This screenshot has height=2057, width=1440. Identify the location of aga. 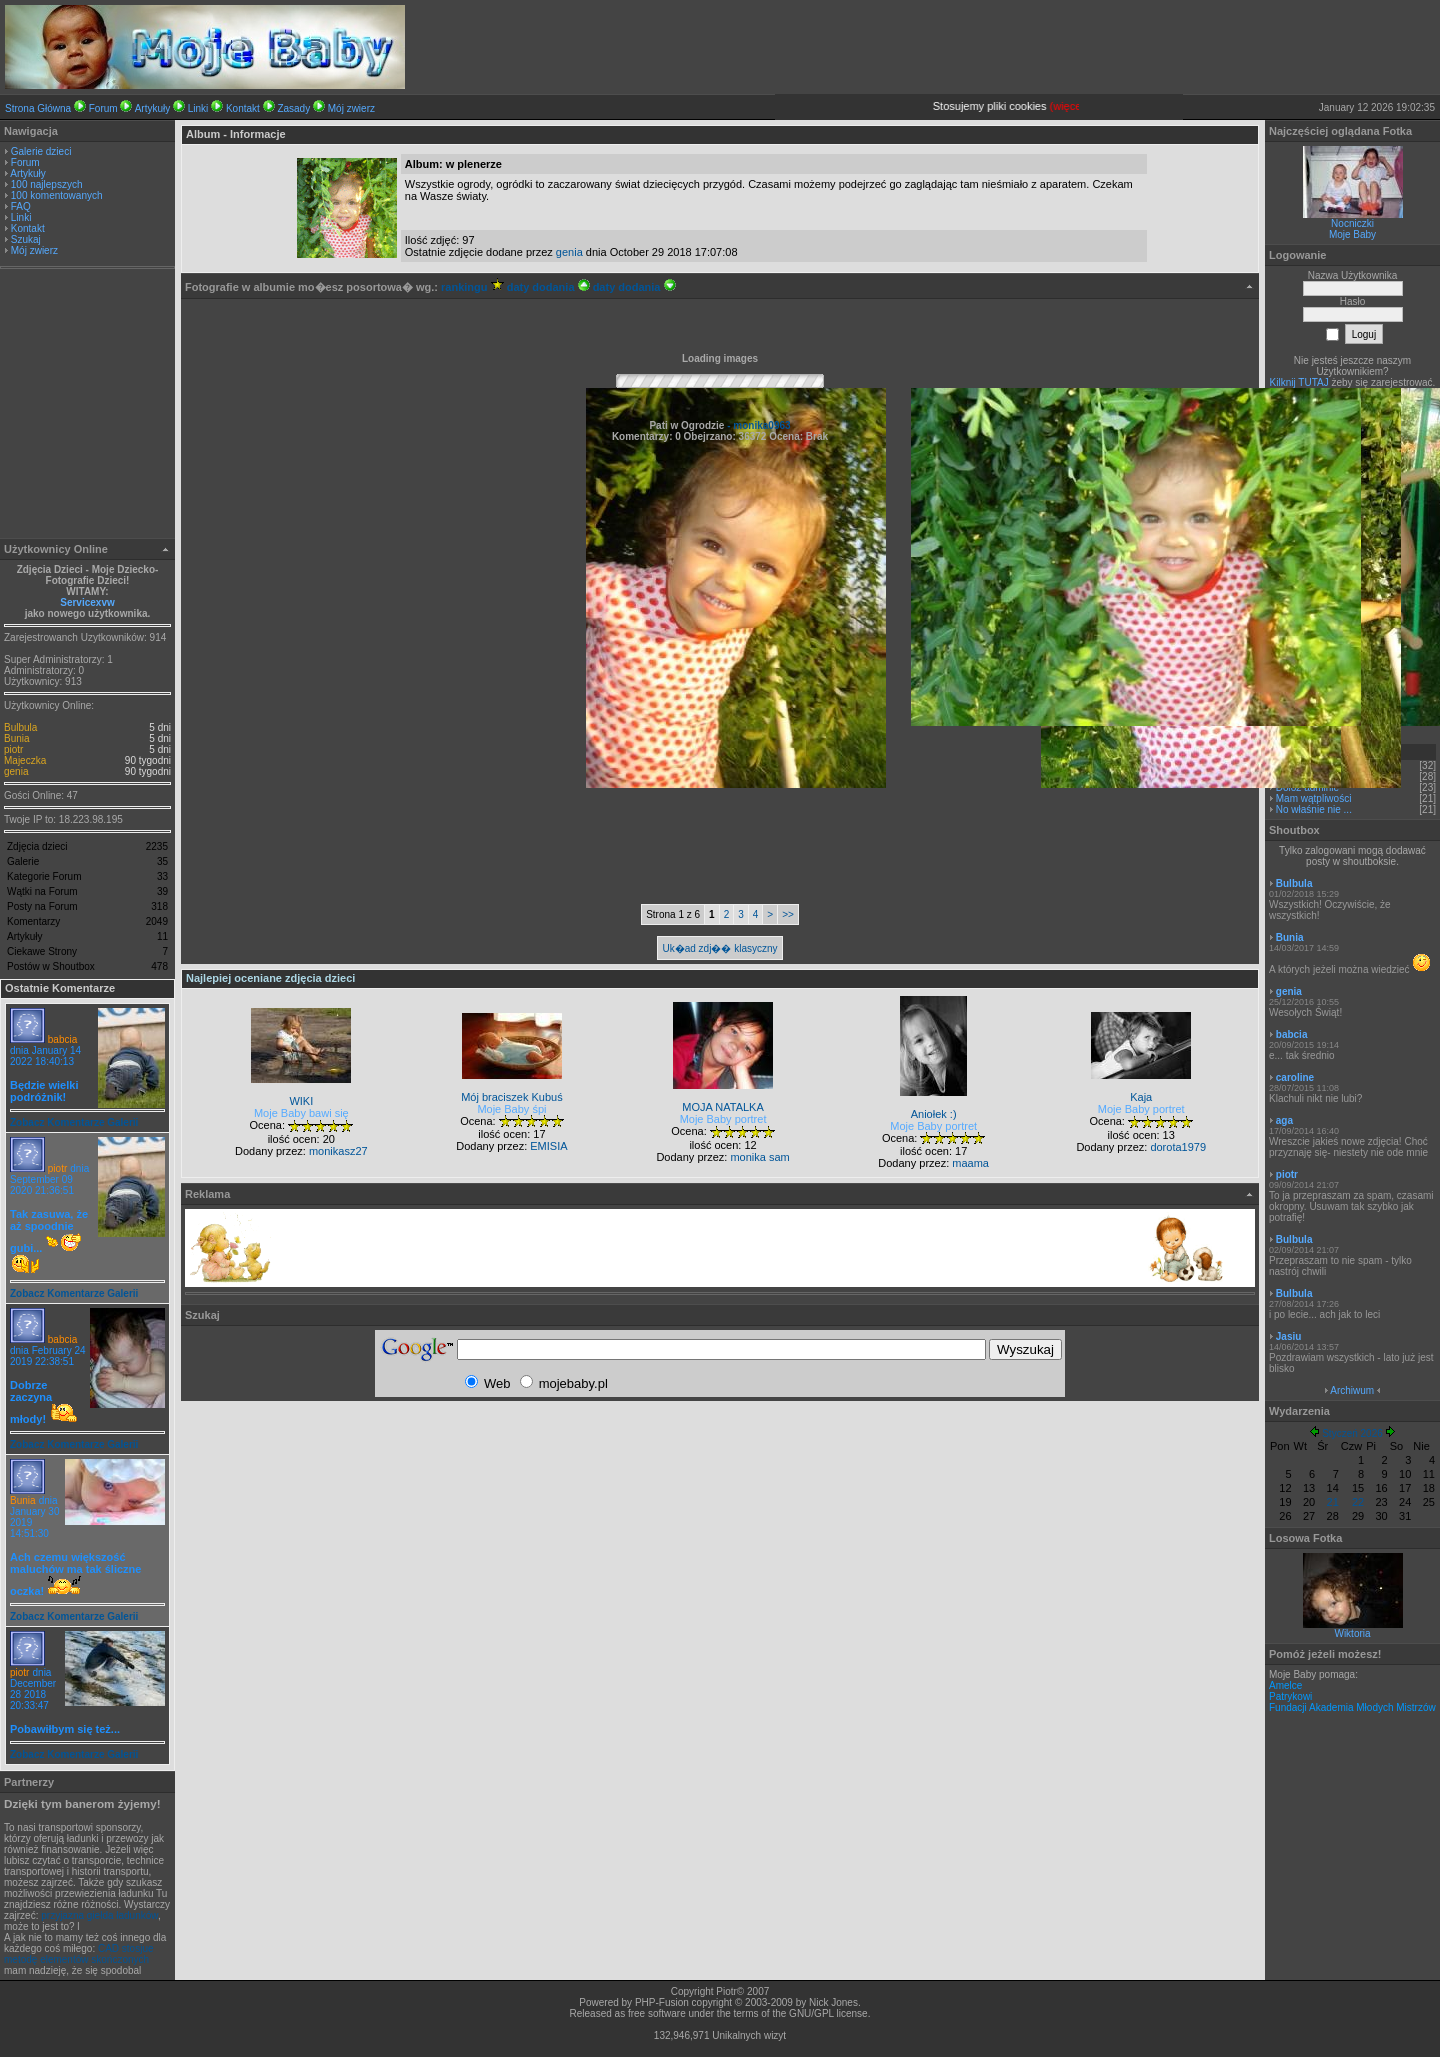
(1284, 1120).